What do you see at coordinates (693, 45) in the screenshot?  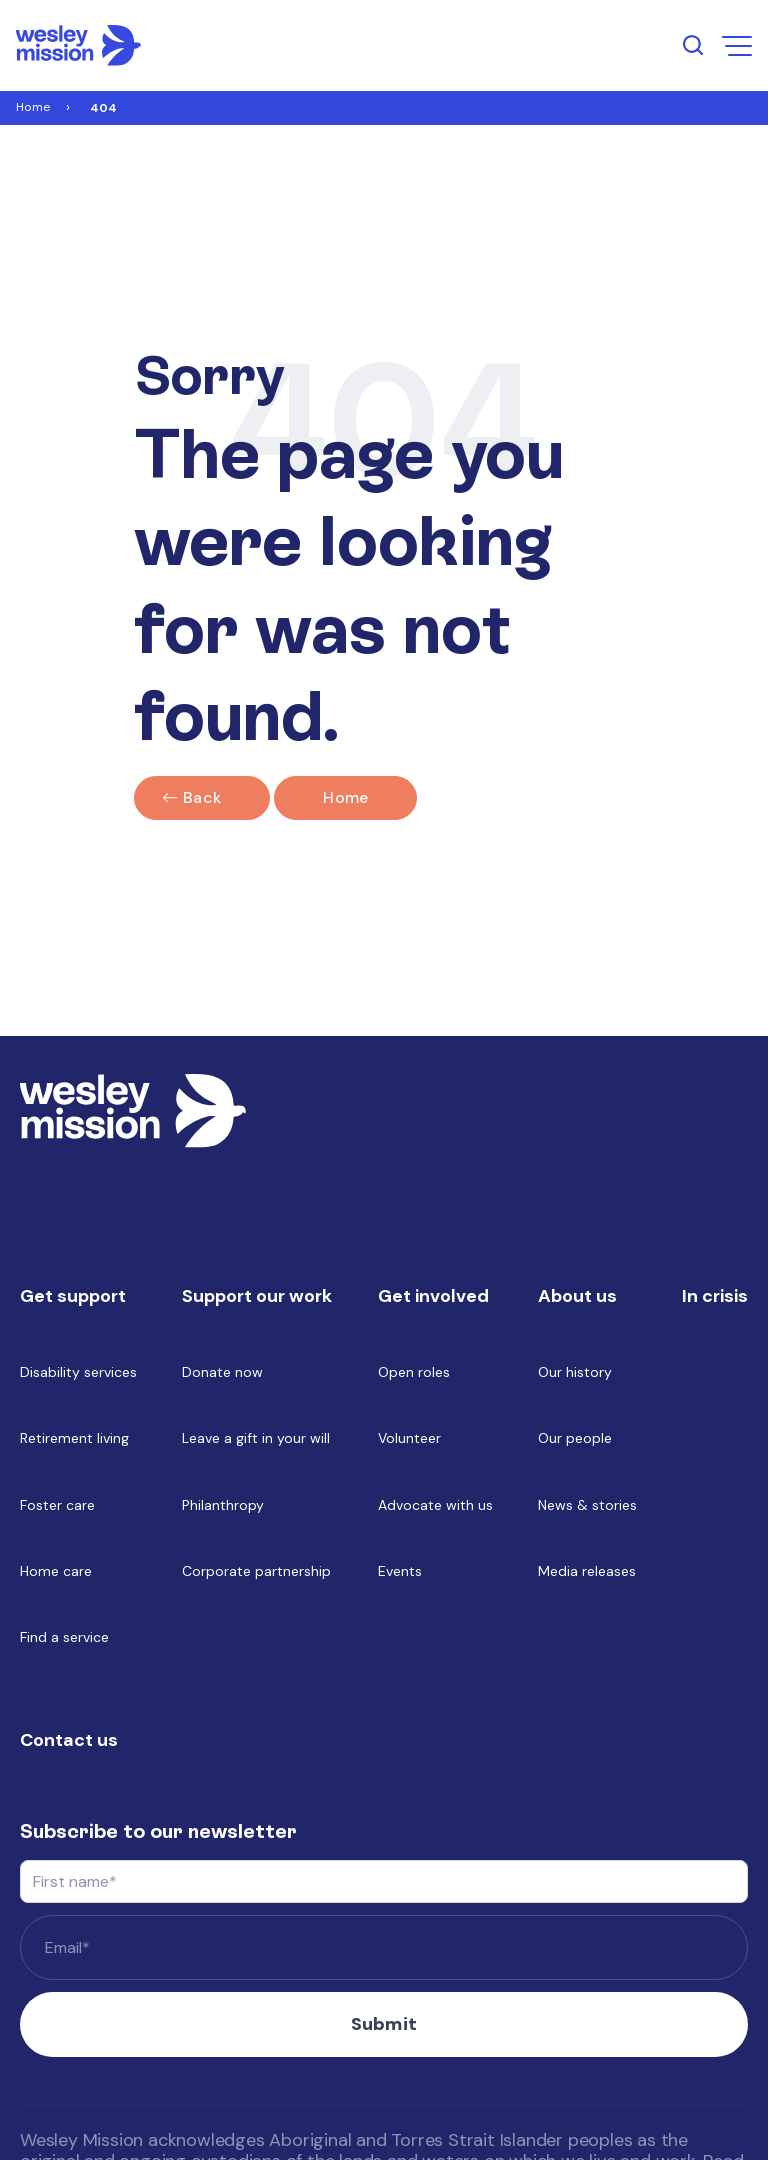 I see `[search input open button]` at bounding box center [693, 45].